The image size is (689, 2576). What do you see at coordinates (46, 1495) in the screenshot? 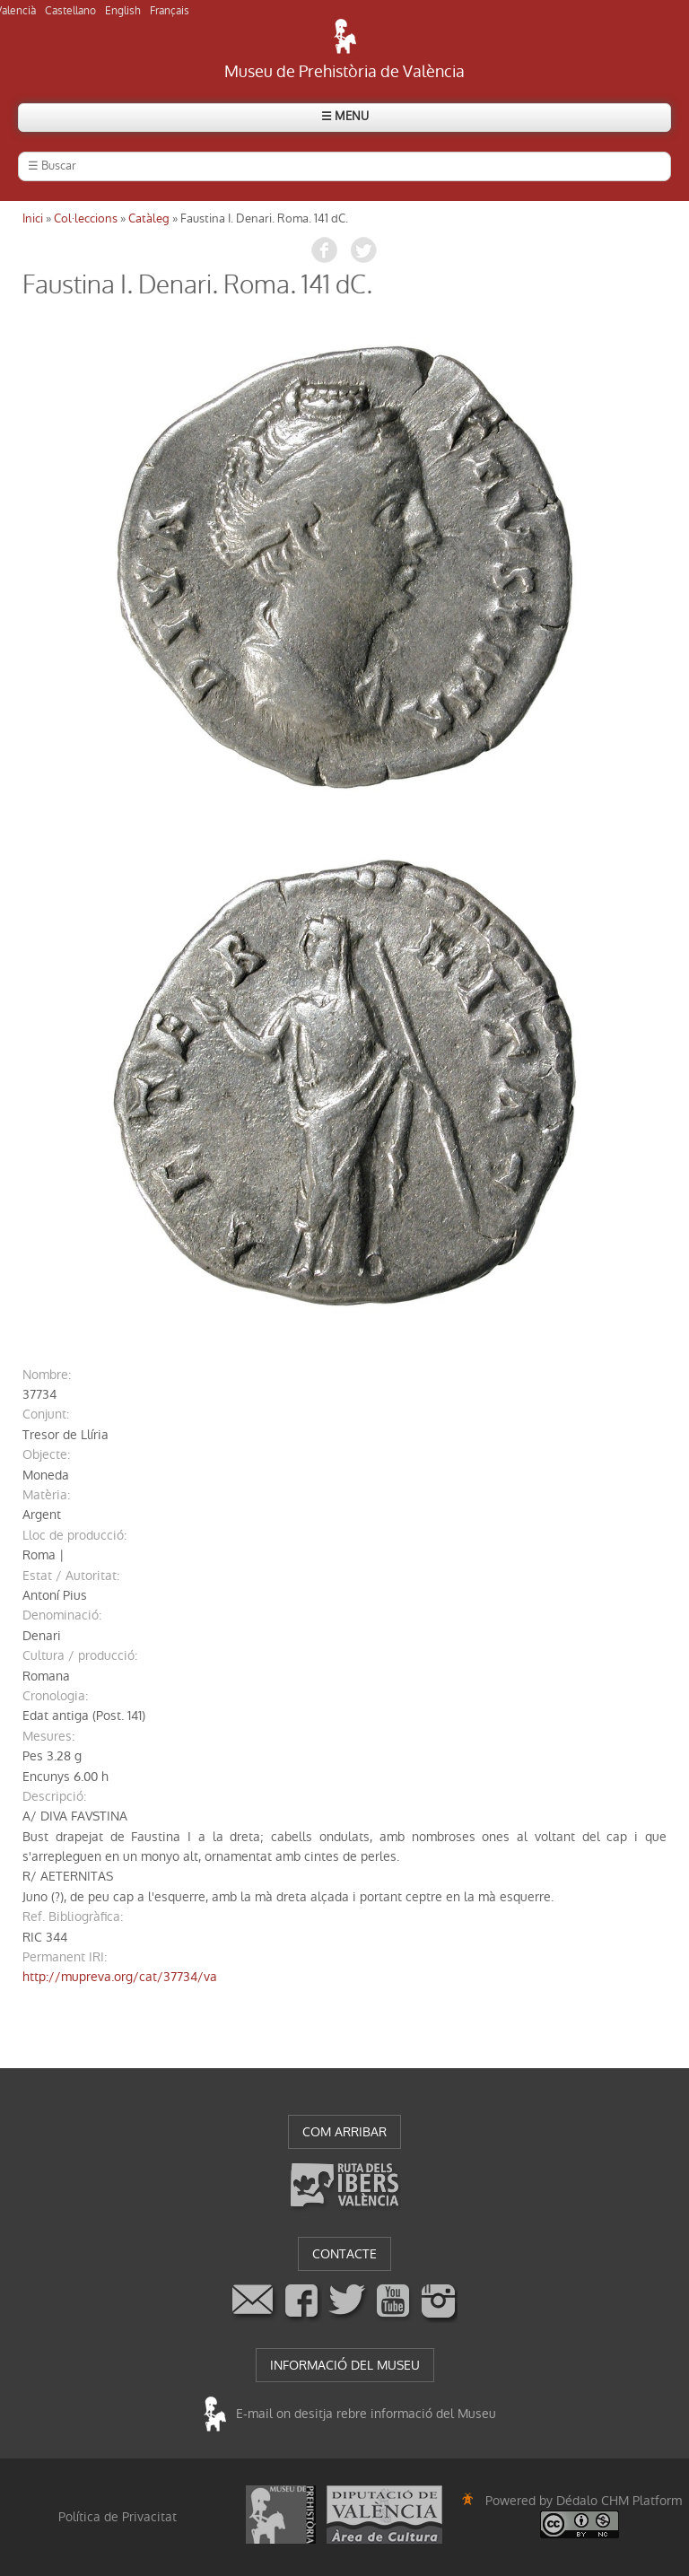
I see `Matèria:` at bounding box center [46, 1495].